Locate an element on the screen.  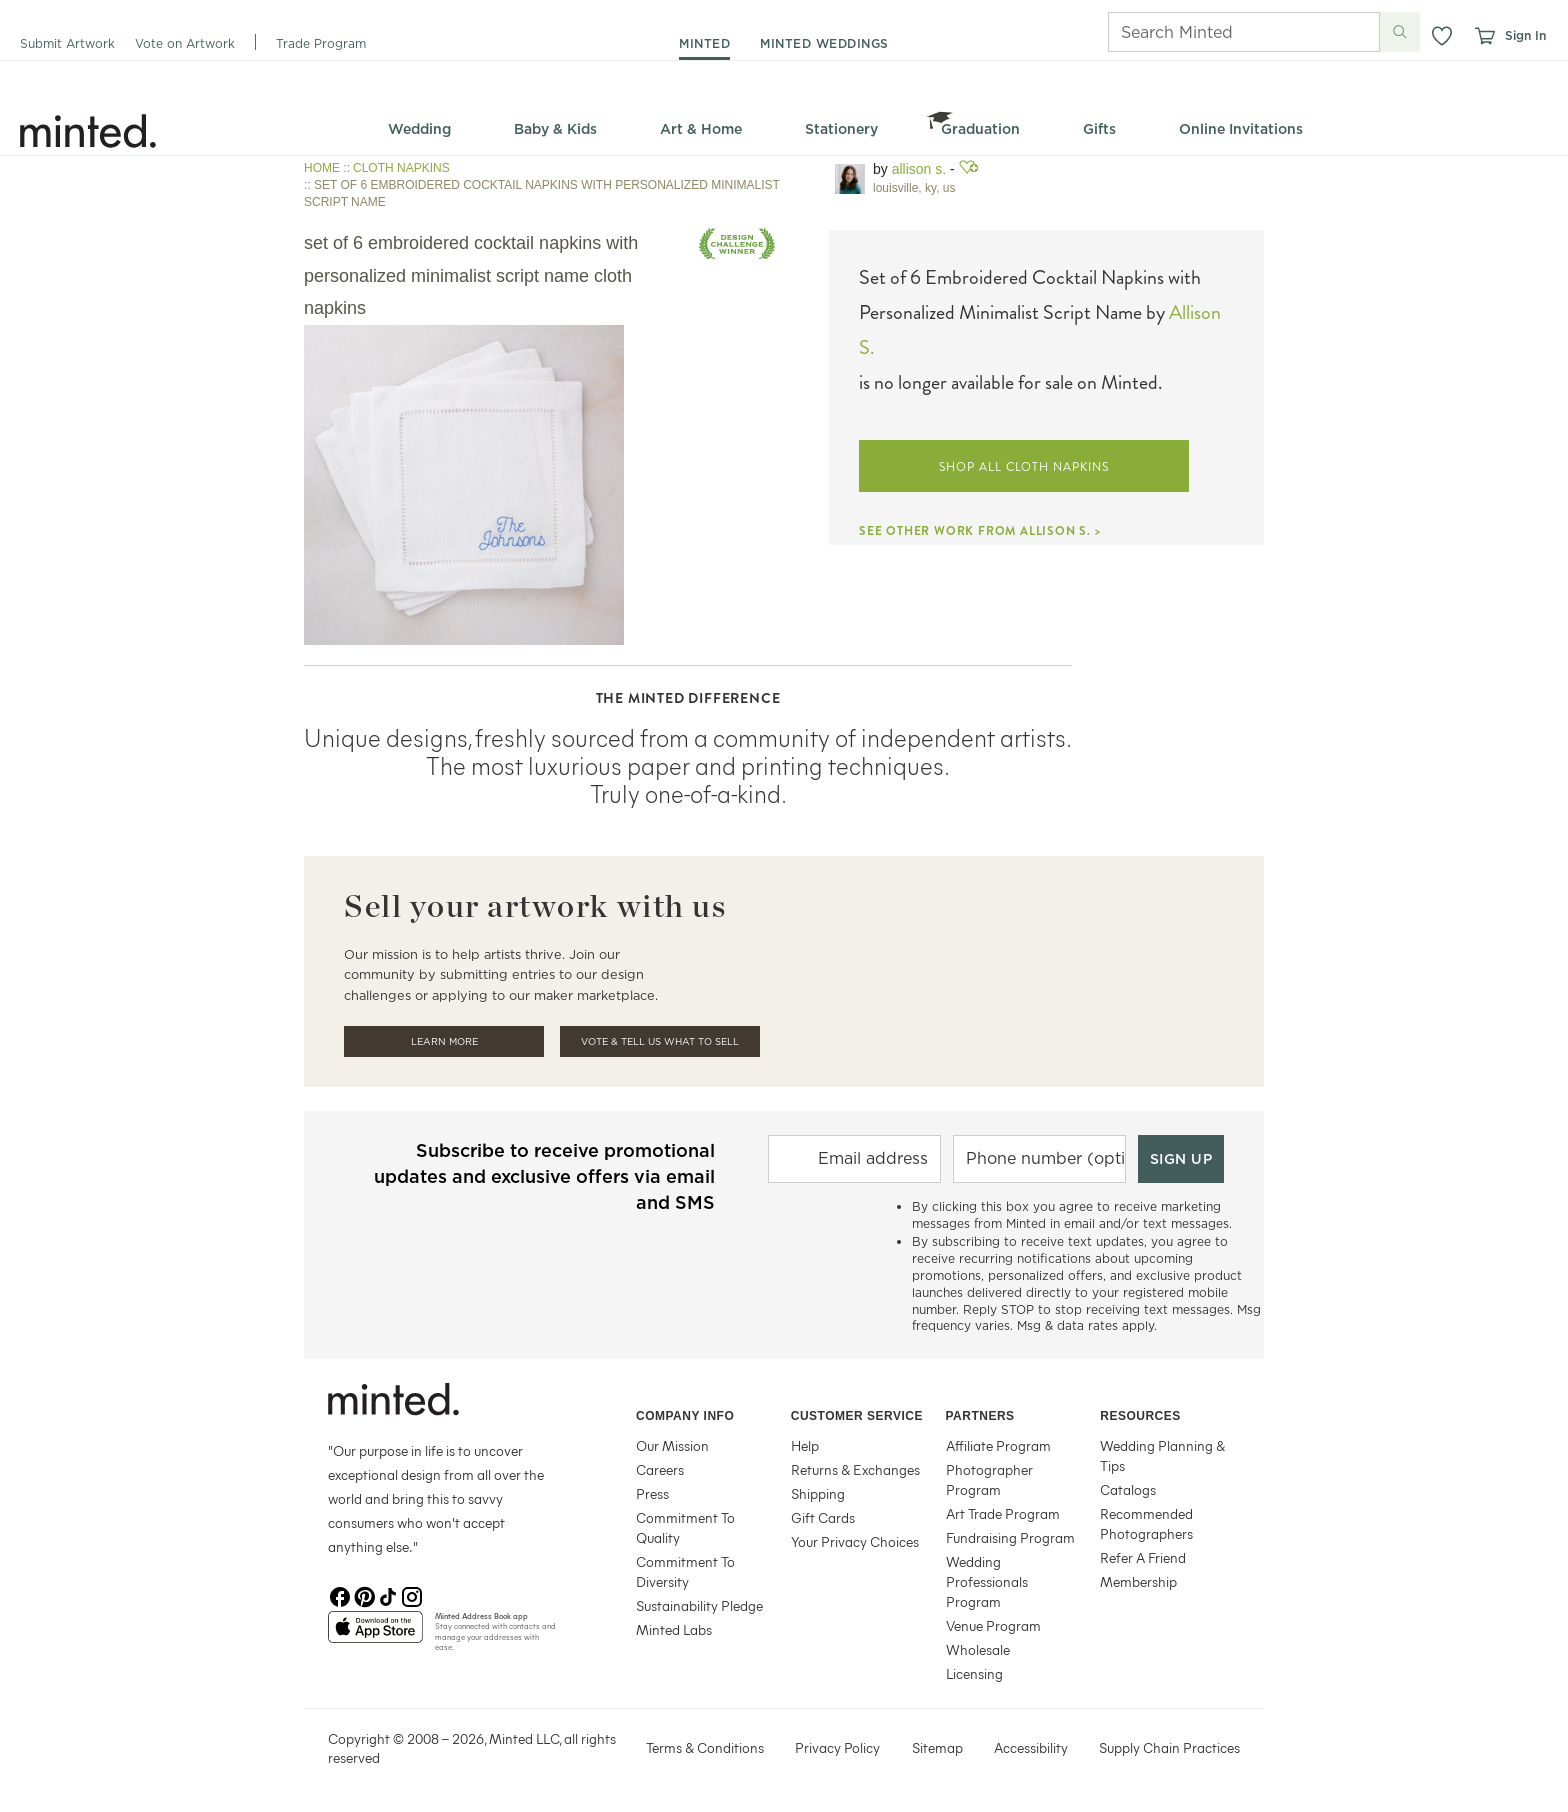
Commitment To Quality is located at coordinates (685, 1527).